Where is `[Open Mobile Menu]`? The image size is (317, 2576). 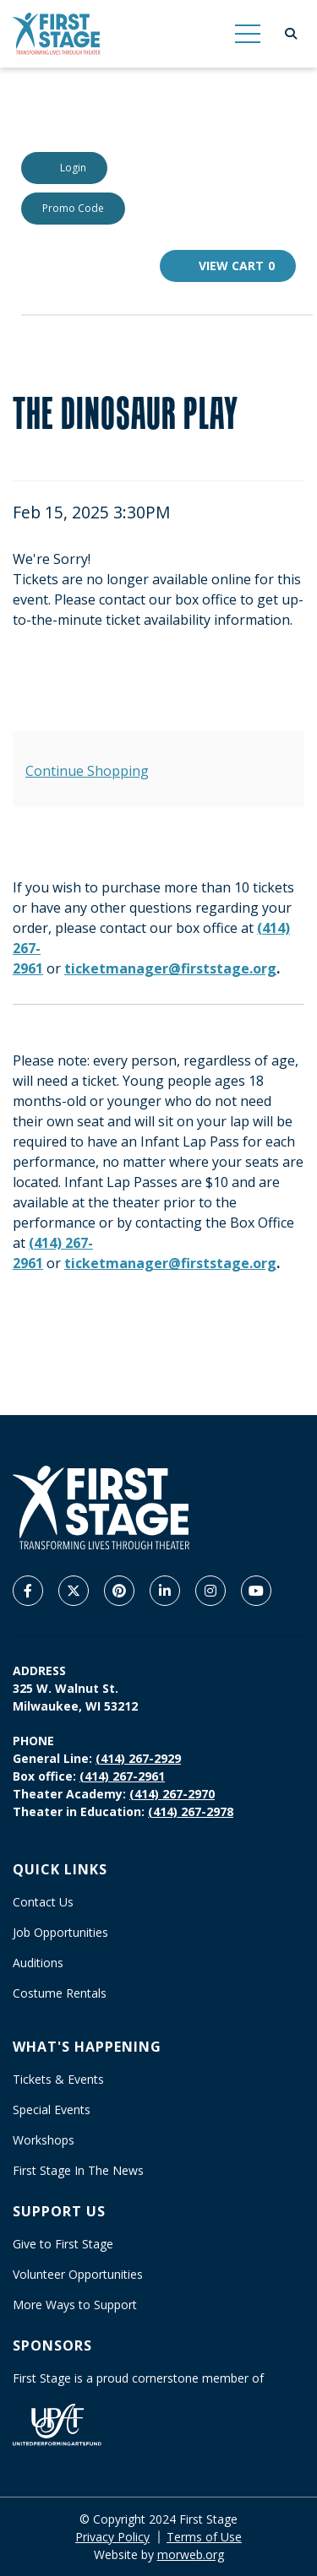 [Open Mobile Menu] is located at coordinates (247, 33).